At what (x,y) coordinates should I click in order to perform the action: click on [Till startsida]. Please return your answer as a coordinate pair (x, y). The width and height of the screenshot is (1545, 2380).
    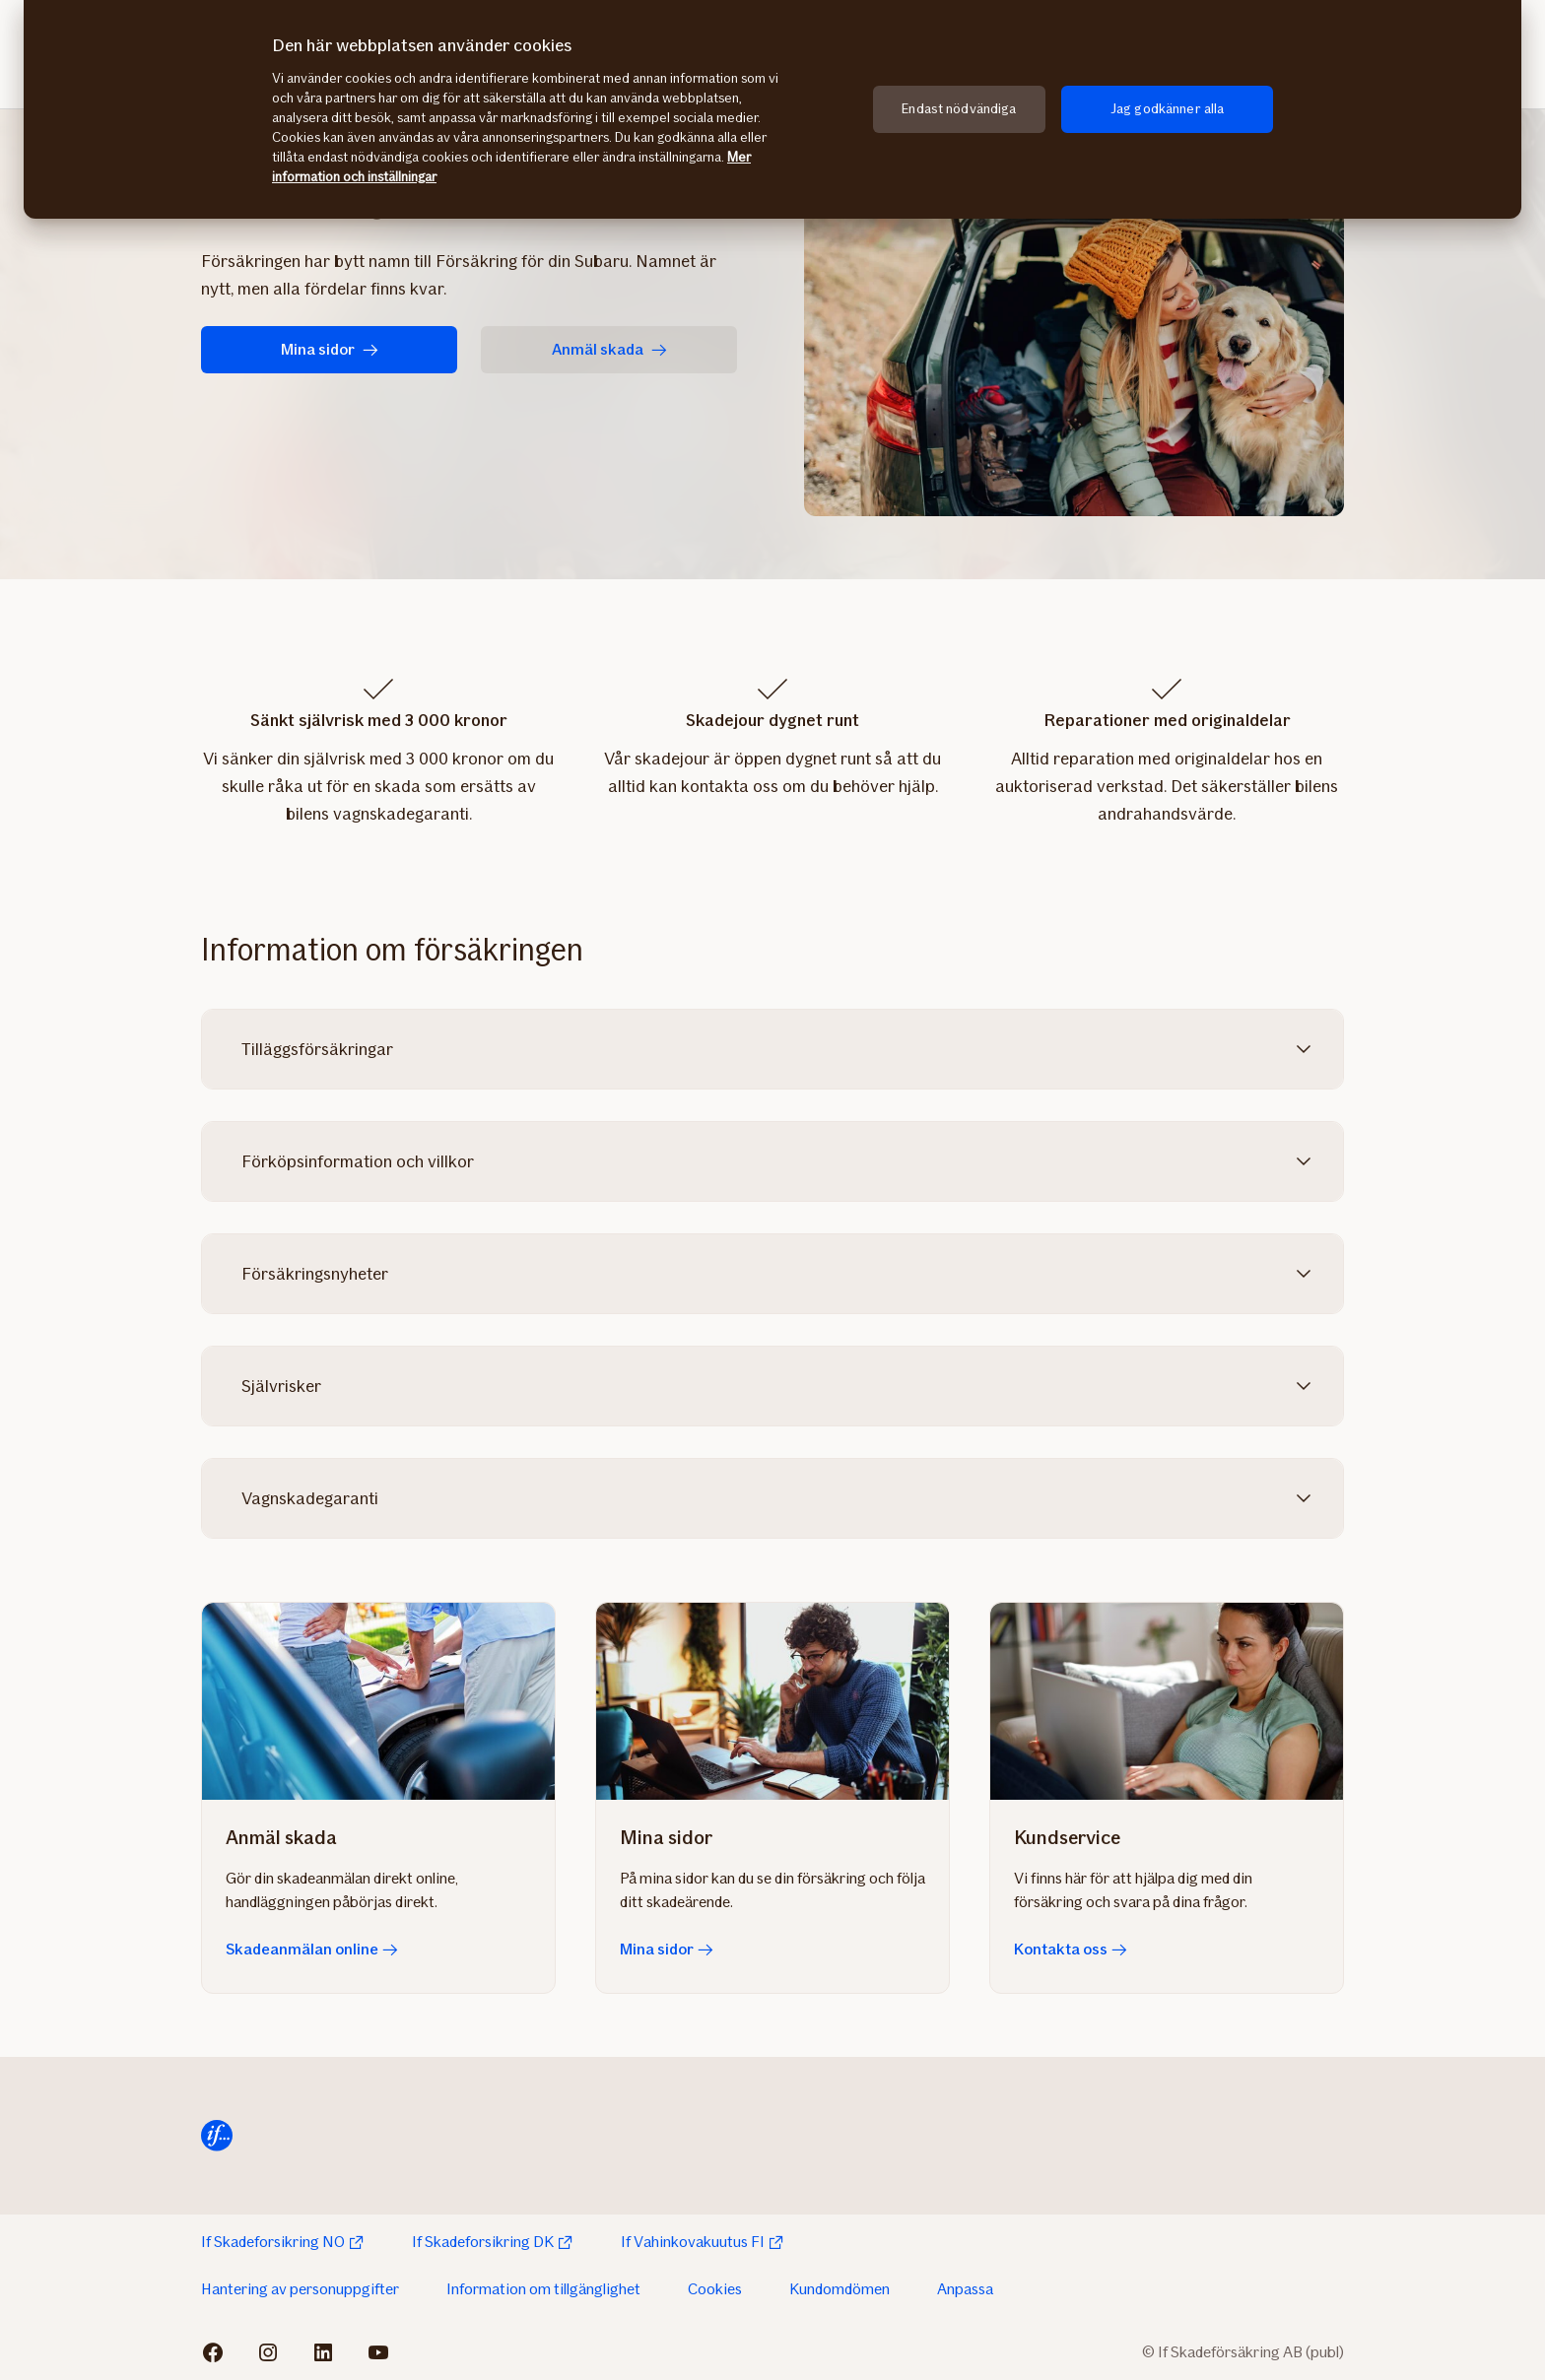
    Looking at the image, I should click on (217, 2135).